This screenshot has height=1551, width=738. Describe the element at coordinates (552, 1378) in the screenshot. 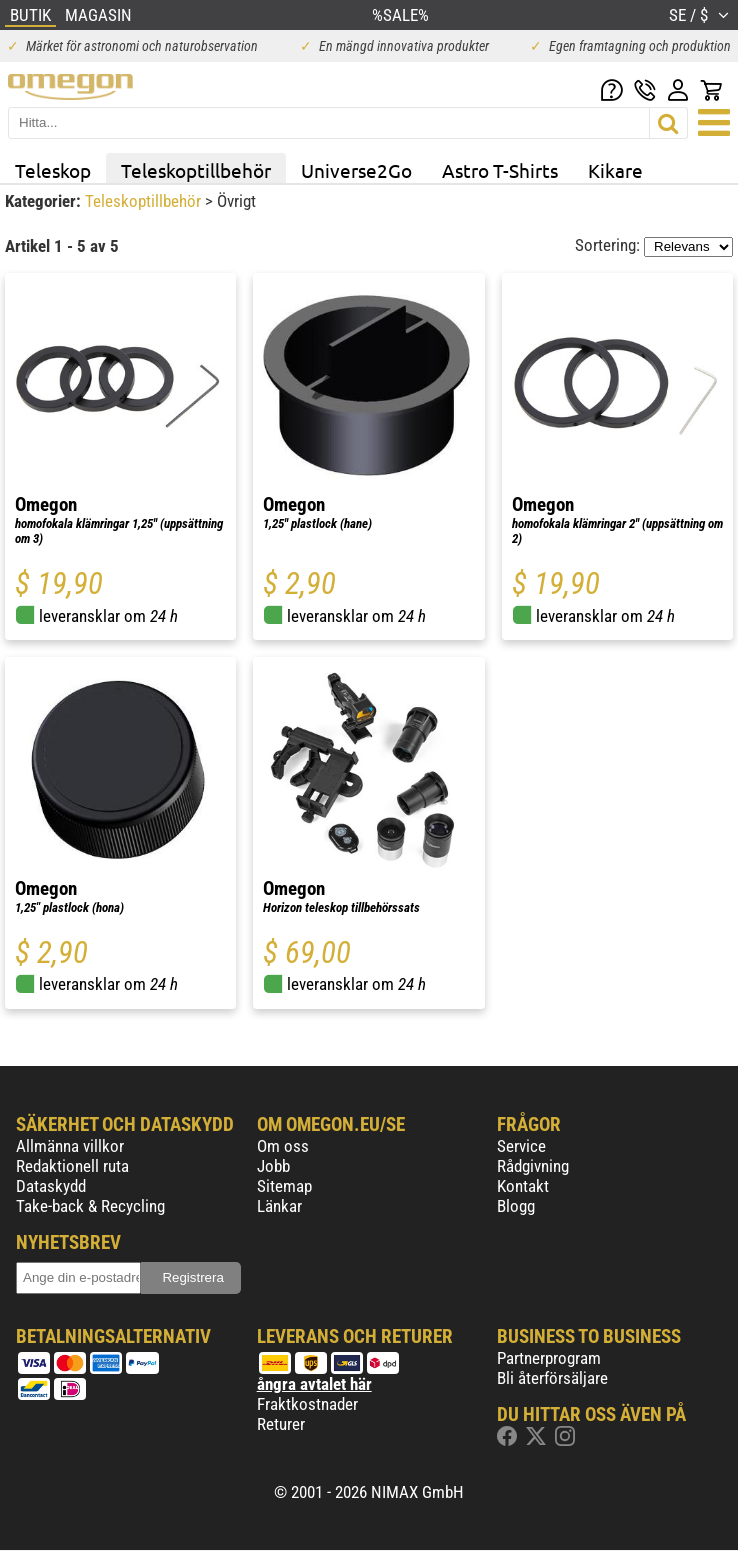

I see `Bli återförsäljare` at that location.